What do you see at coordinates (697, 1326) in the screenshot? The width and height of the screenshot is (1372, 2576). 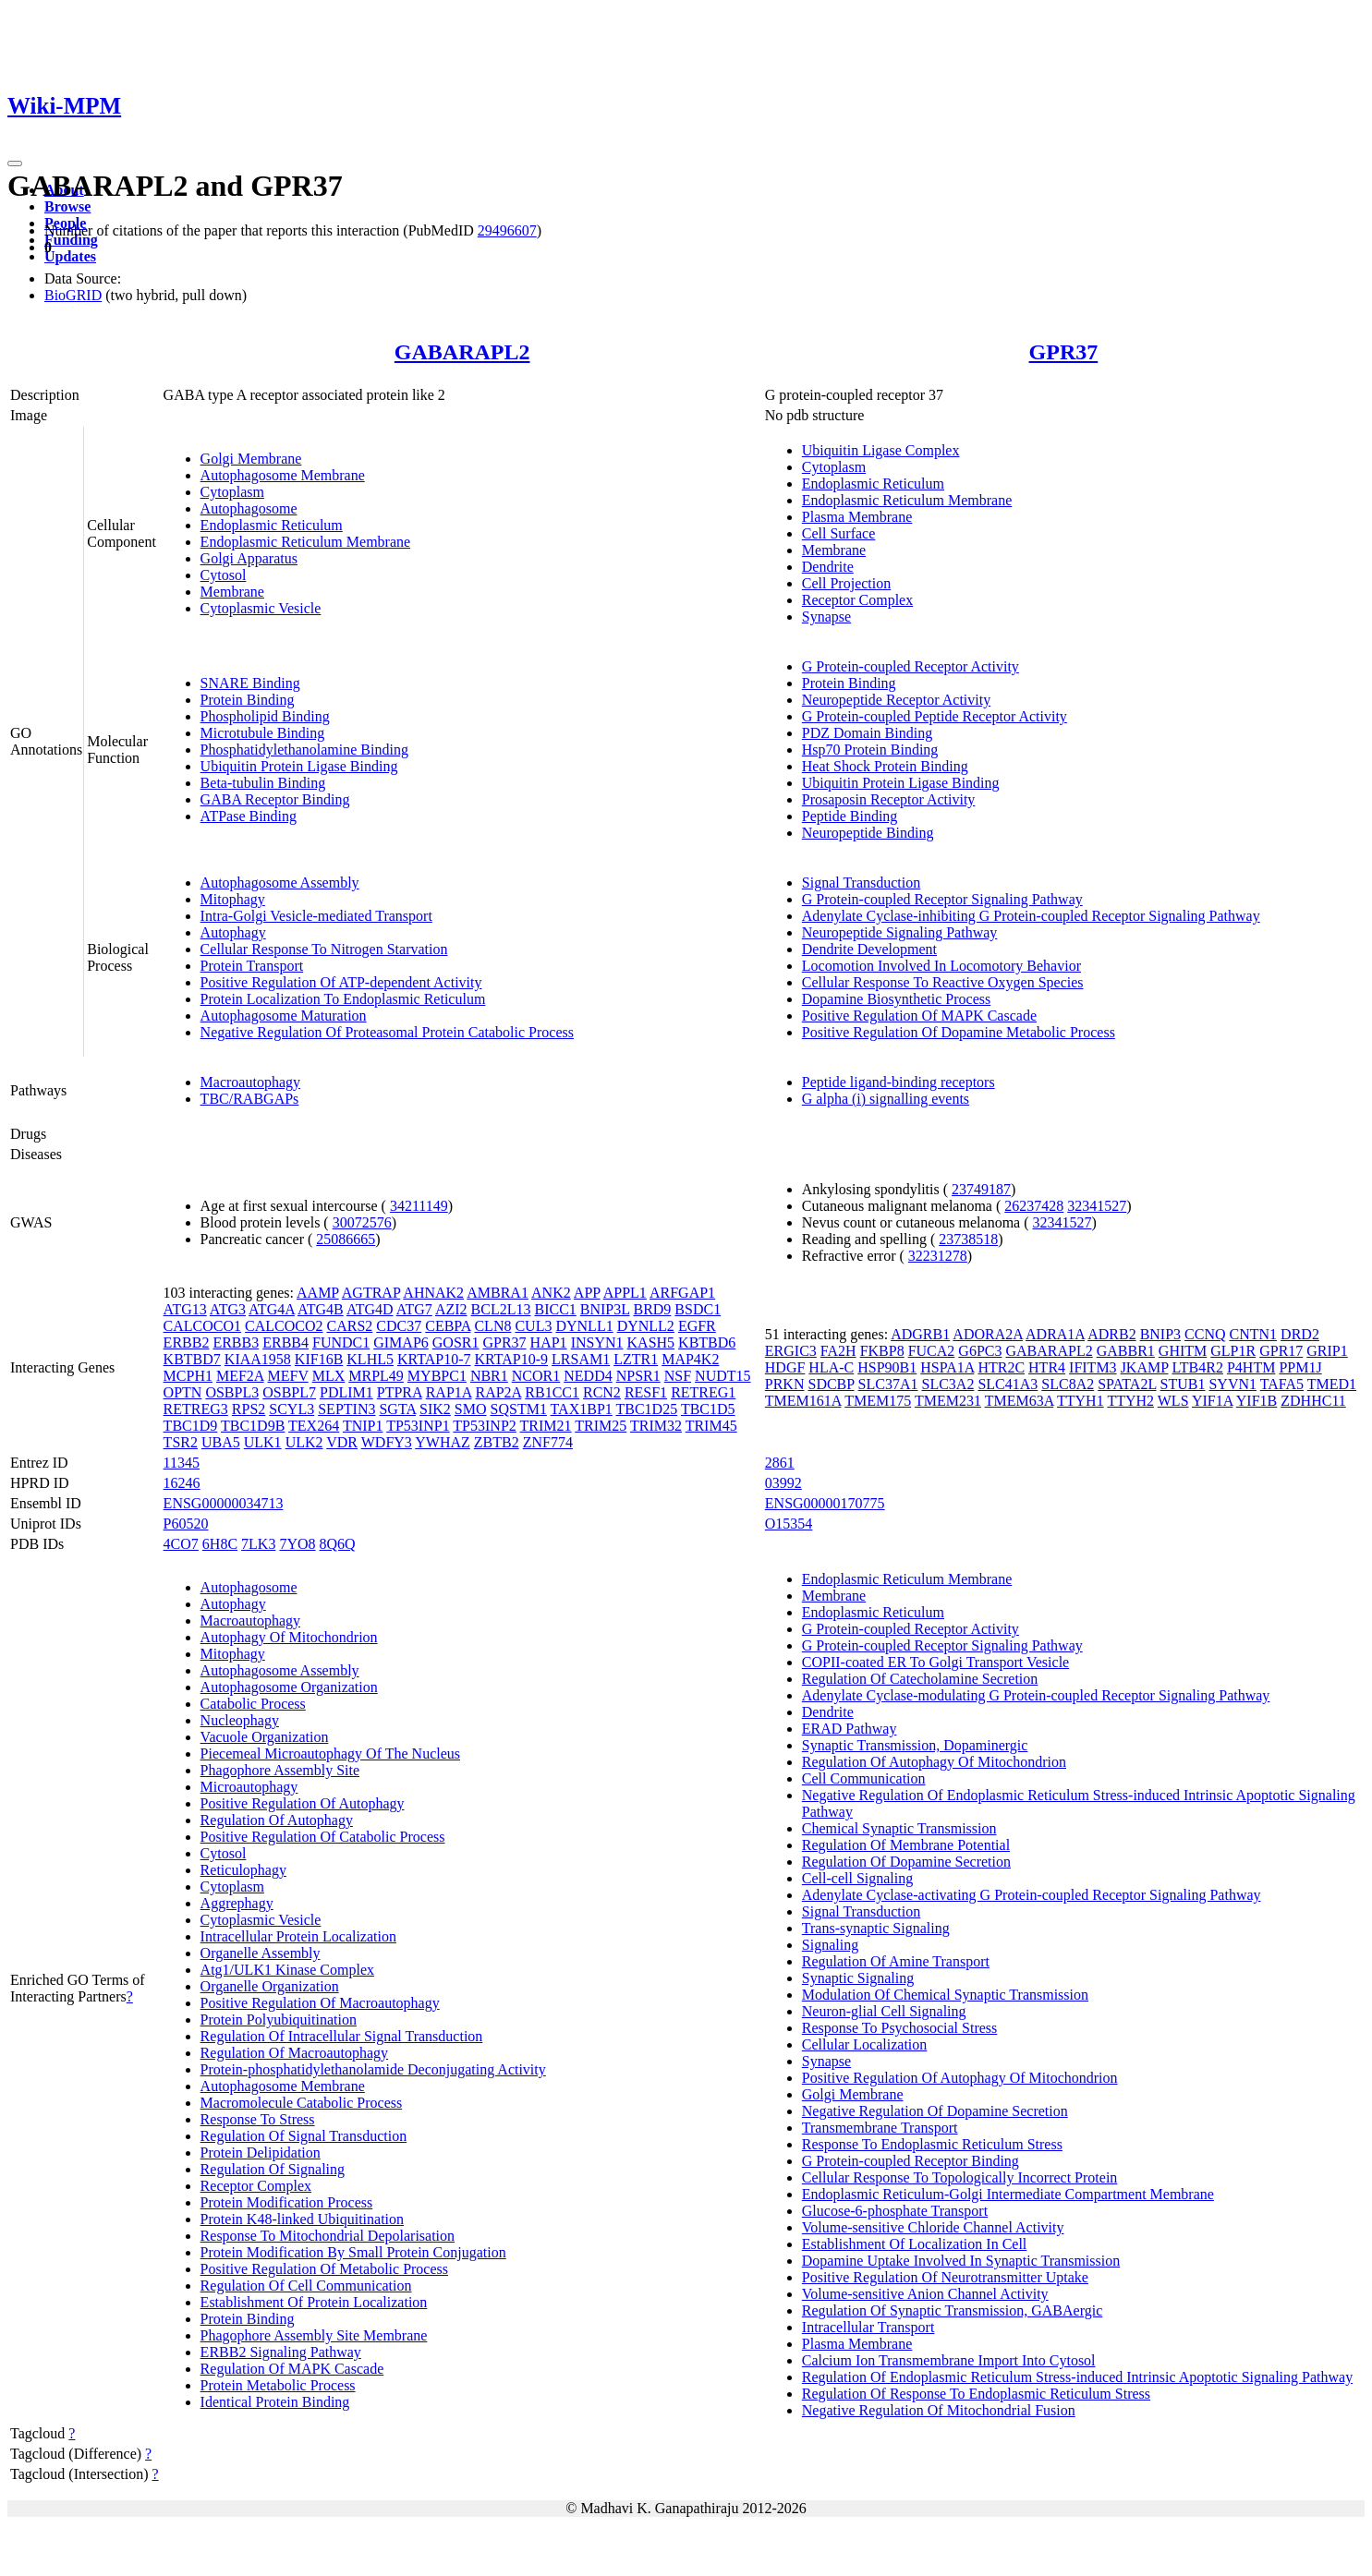 I see `EGFR` at bounding box center [697, 1326].